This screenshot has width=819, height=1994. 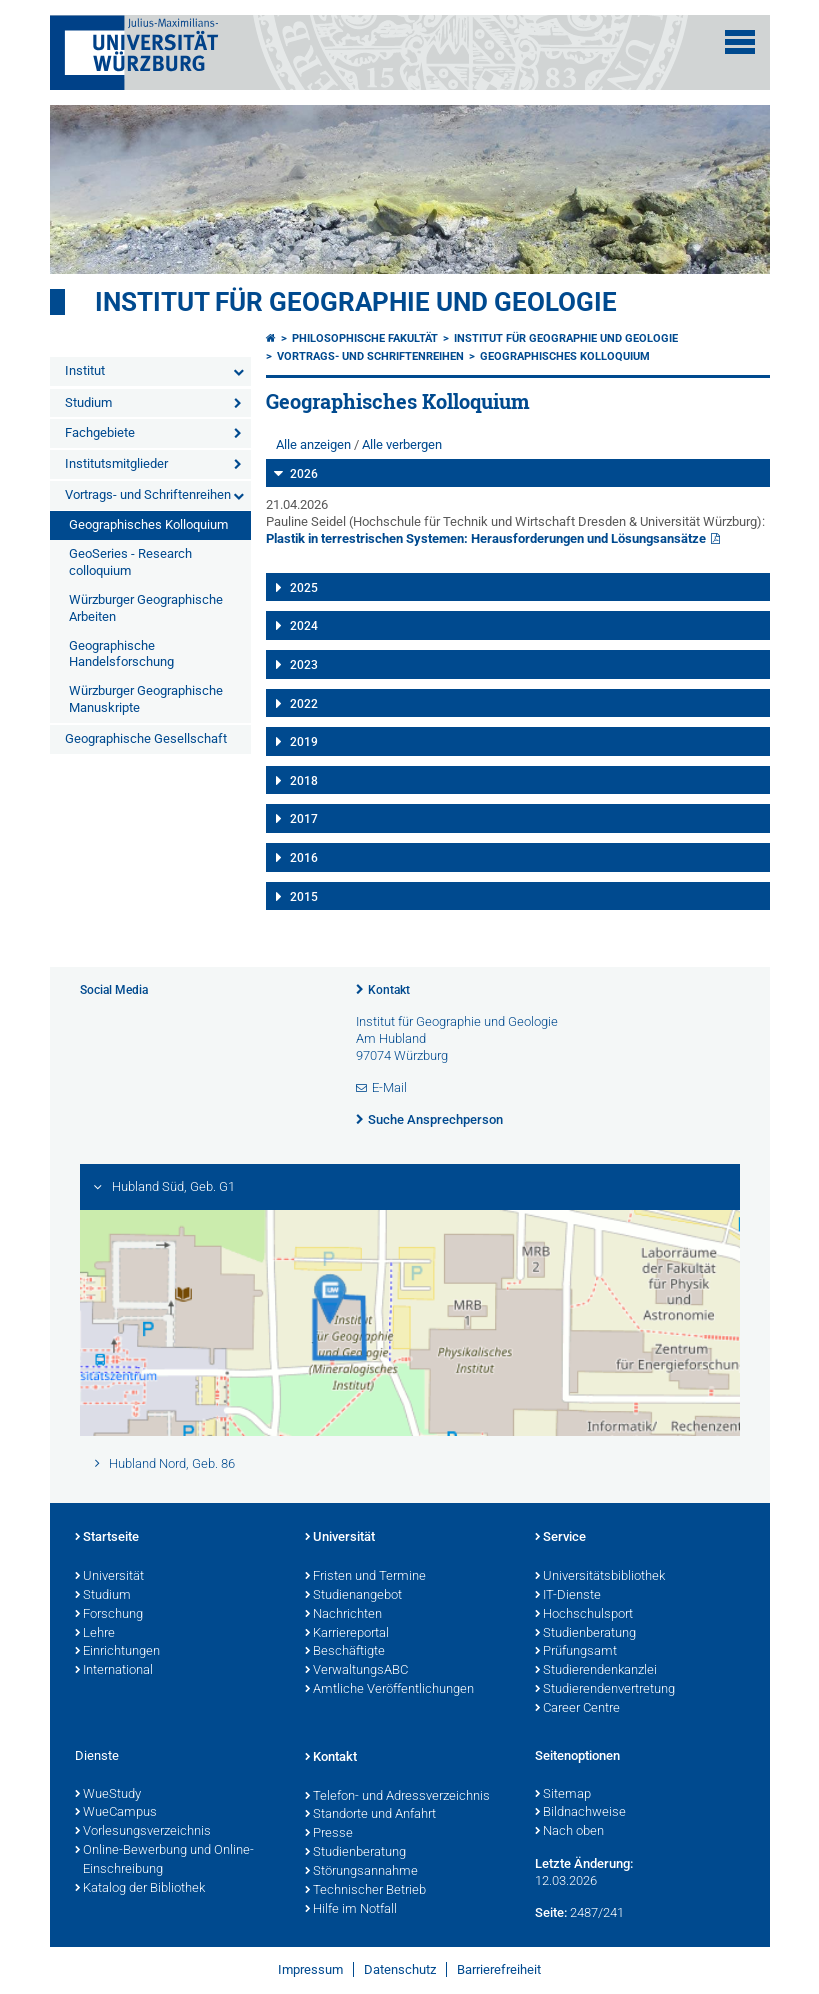 What do you see at coordinates (304, 474) in the screenshot?
I see `2026` at bounding box center [304, 474].